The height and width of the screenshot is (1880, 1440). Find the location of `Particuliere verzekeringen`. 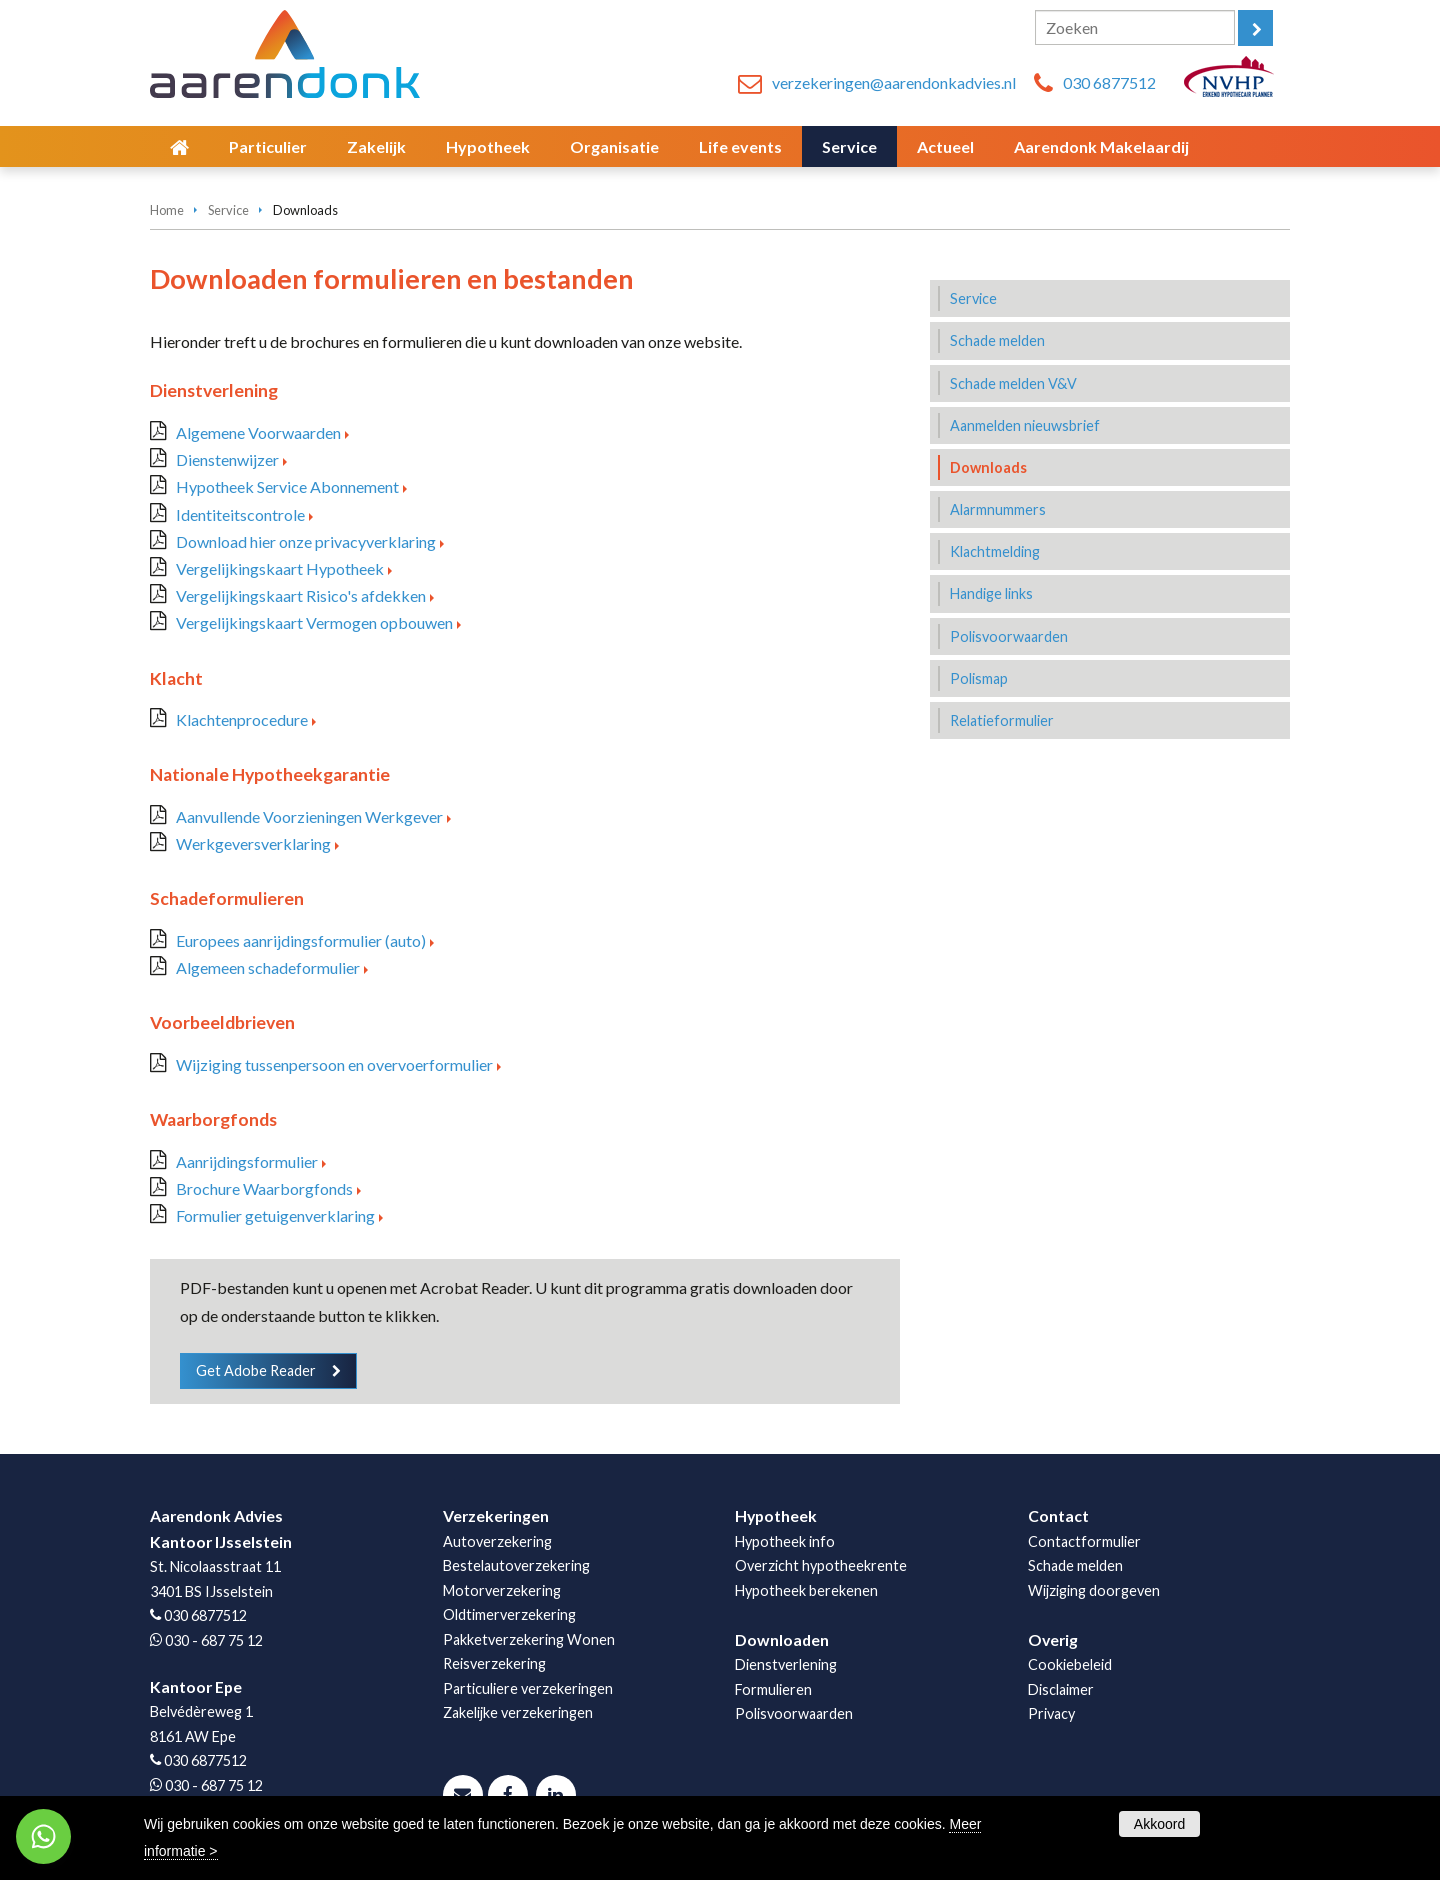

Particuliere verzekeringen is located at coordinates (528, 1688).